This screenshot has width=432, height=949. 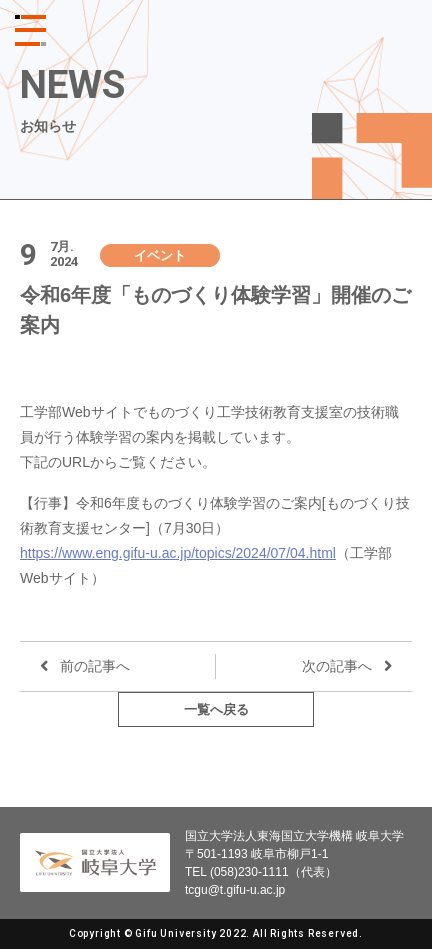 What do you see at coordinates (178, 553) in the screenshot?
I see `https://www.eng.gifu-u.ac.jp/topics/2024/07/04.html` at bounding box center [178, 553].